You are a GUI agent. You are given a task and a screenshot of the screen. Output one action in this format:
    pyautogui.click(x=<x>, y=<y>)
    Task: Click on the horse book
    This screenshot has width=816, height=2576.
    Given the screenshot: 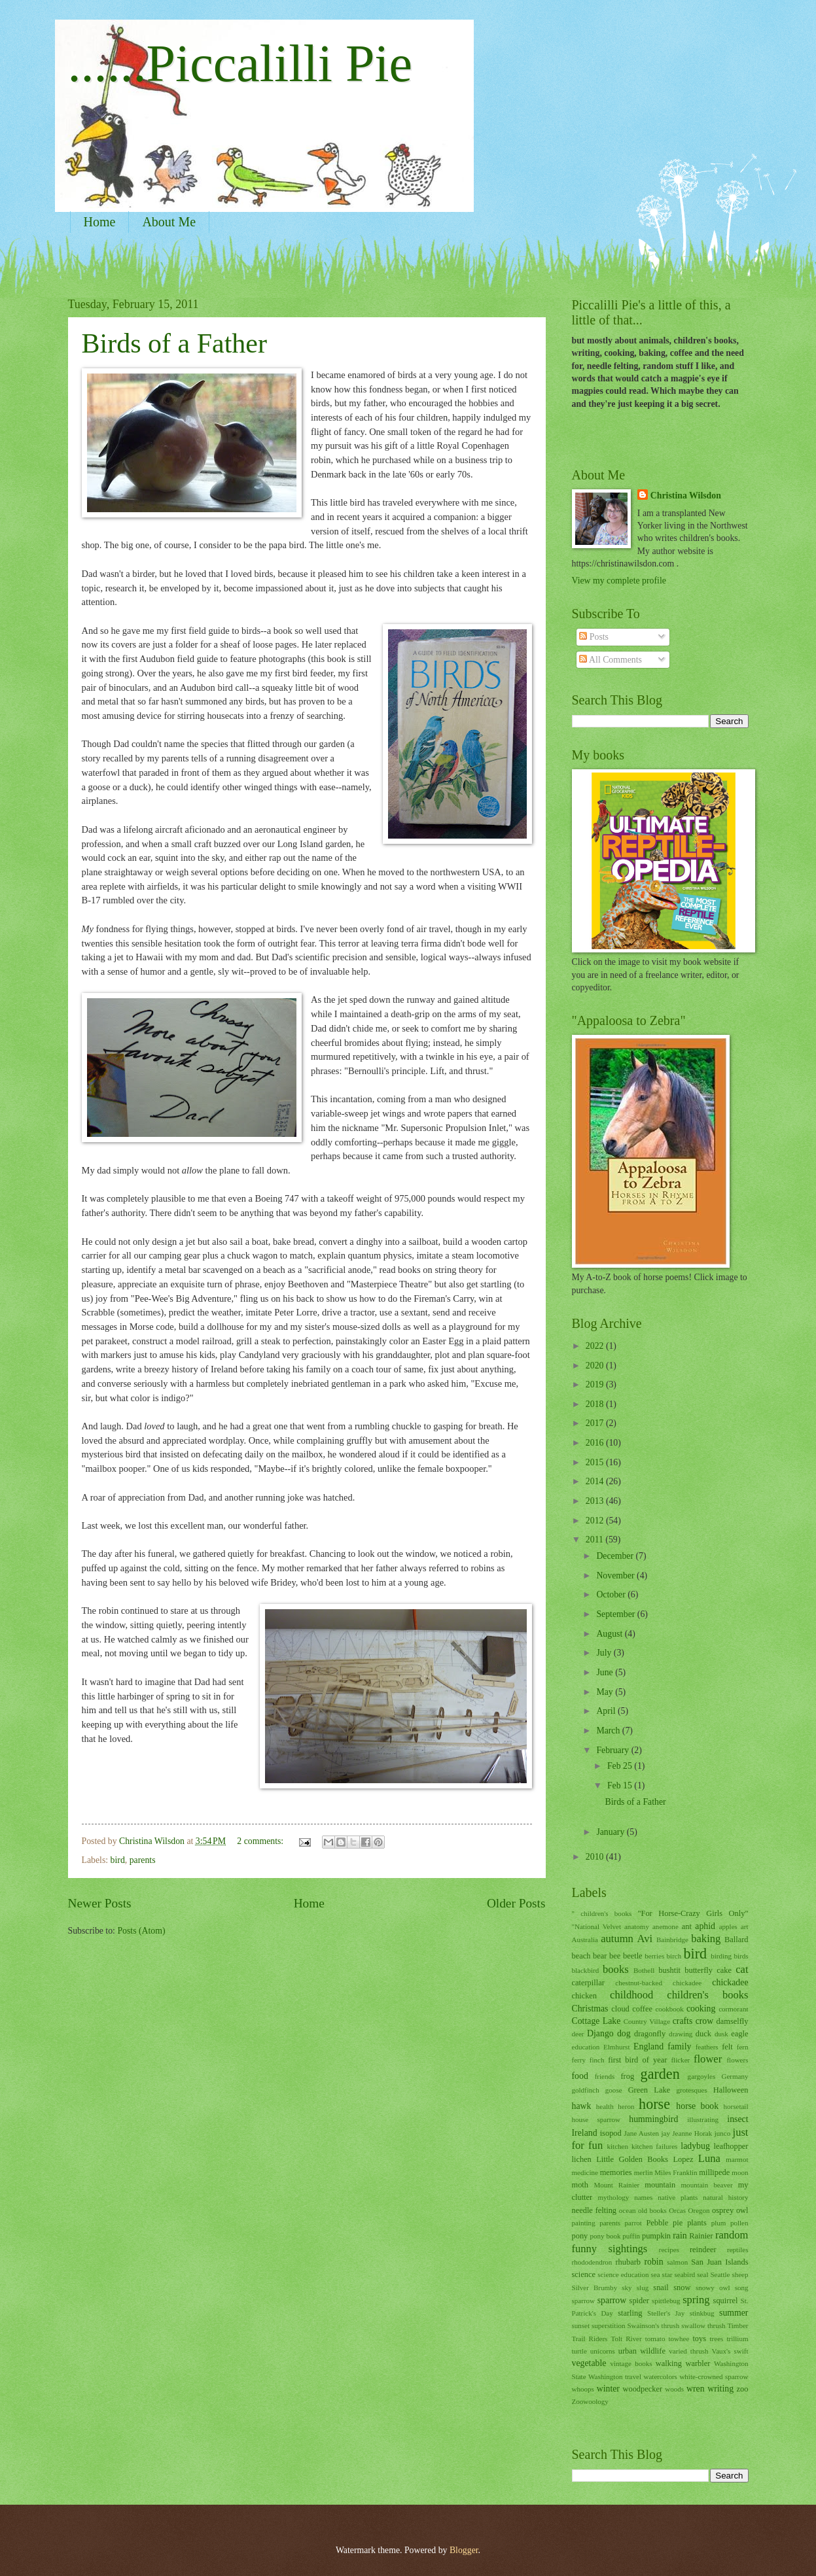 What is the action you would take?
    pyautogui.click(x=697, y=2106)
    